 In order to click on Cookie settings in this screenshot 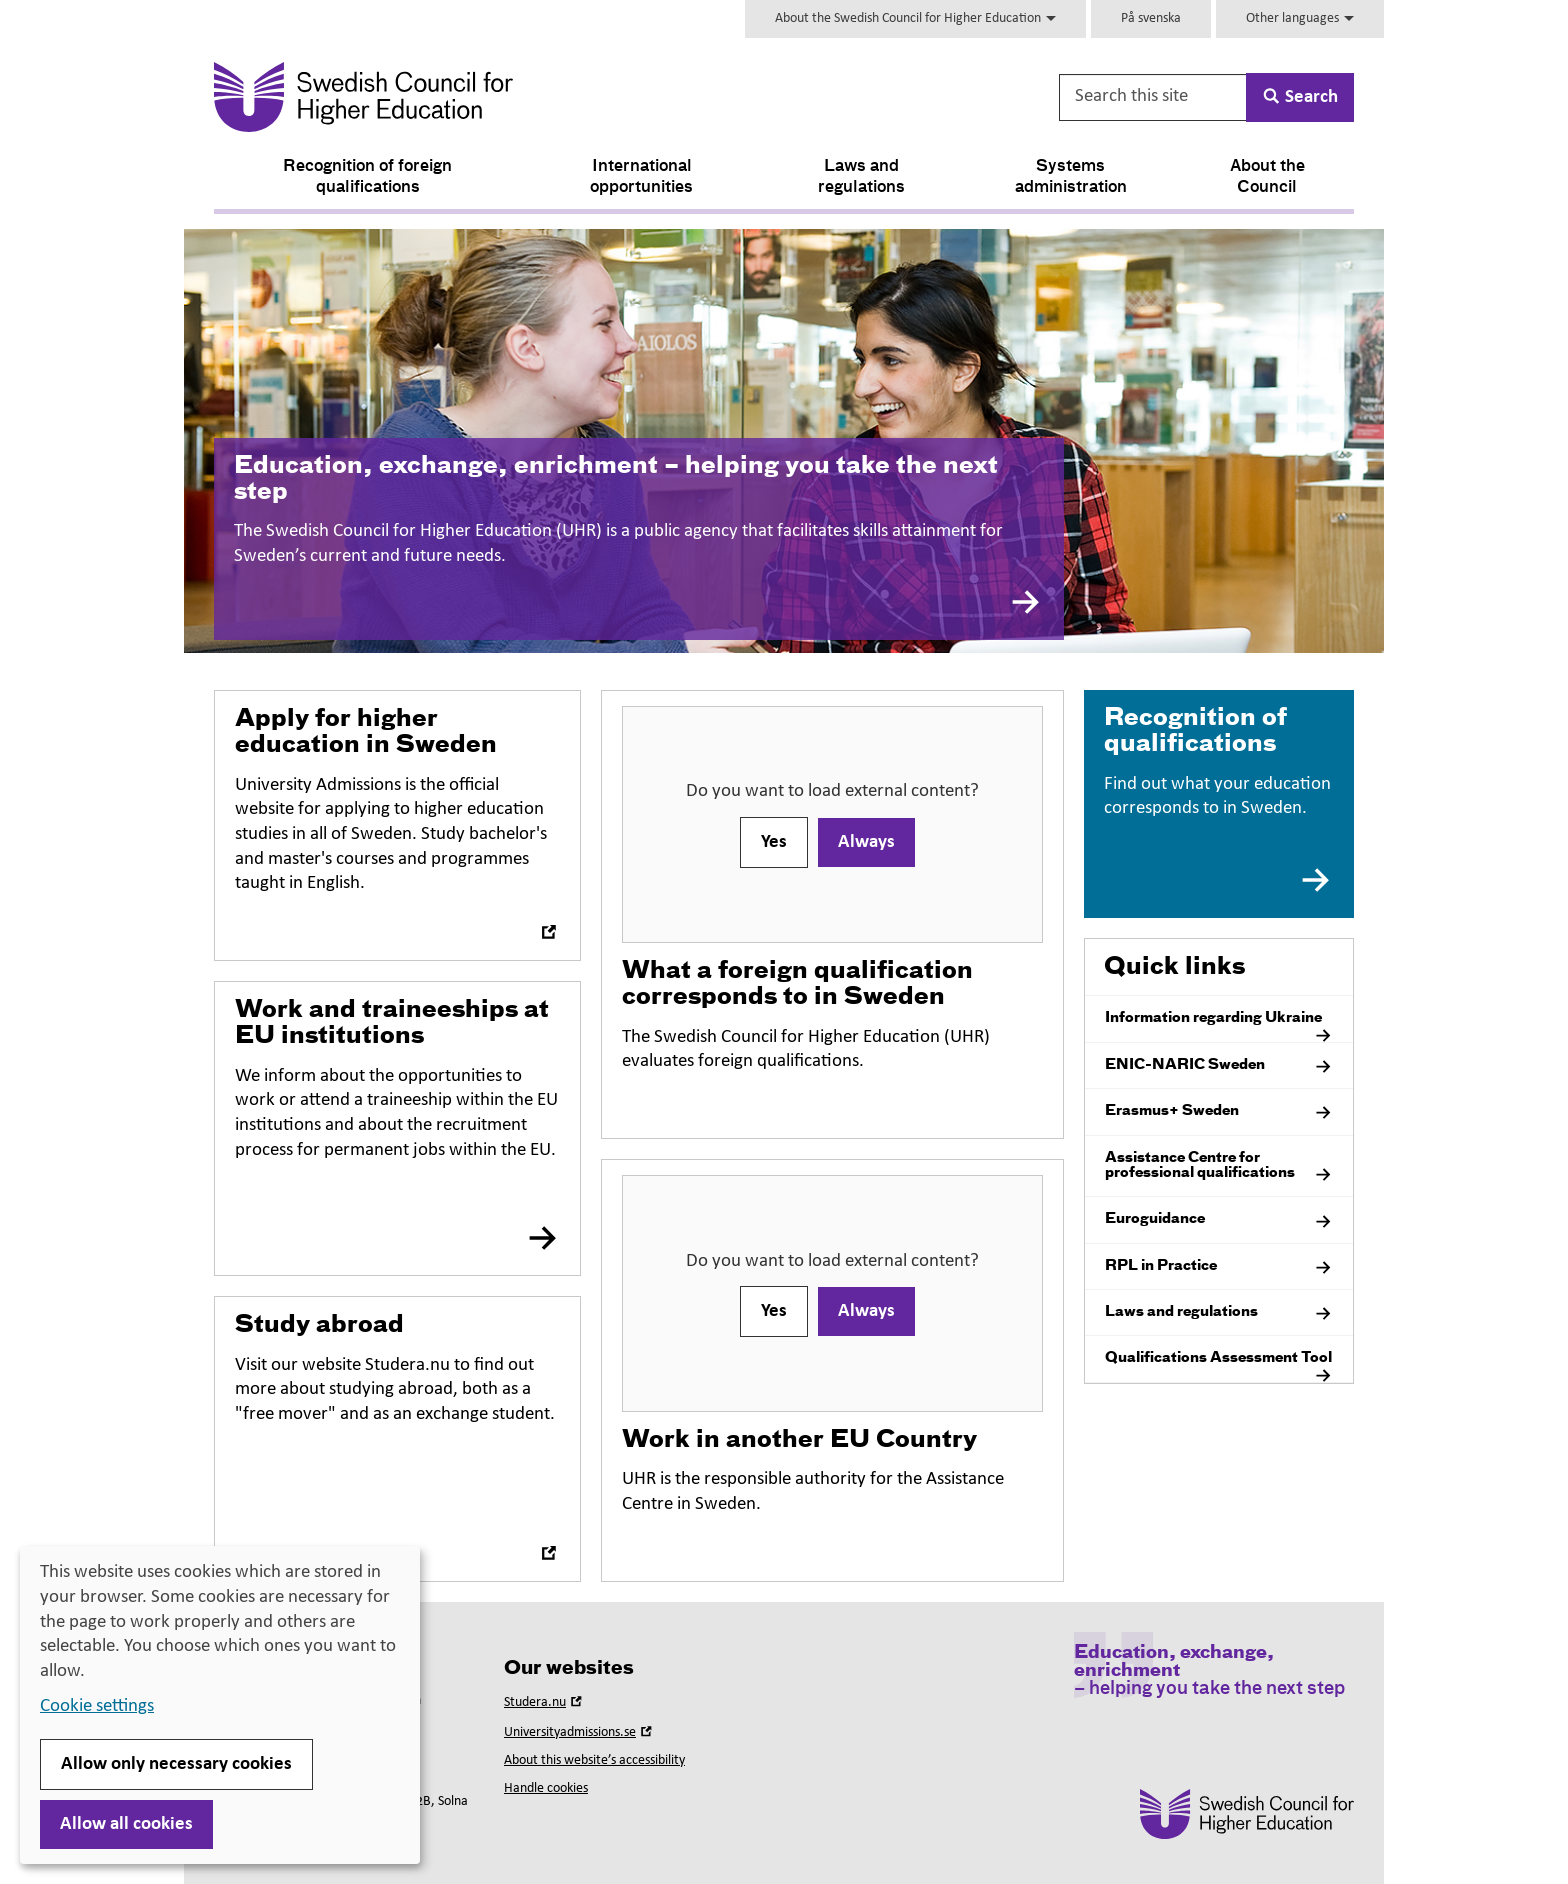, I will do `click(97, 1706)`.